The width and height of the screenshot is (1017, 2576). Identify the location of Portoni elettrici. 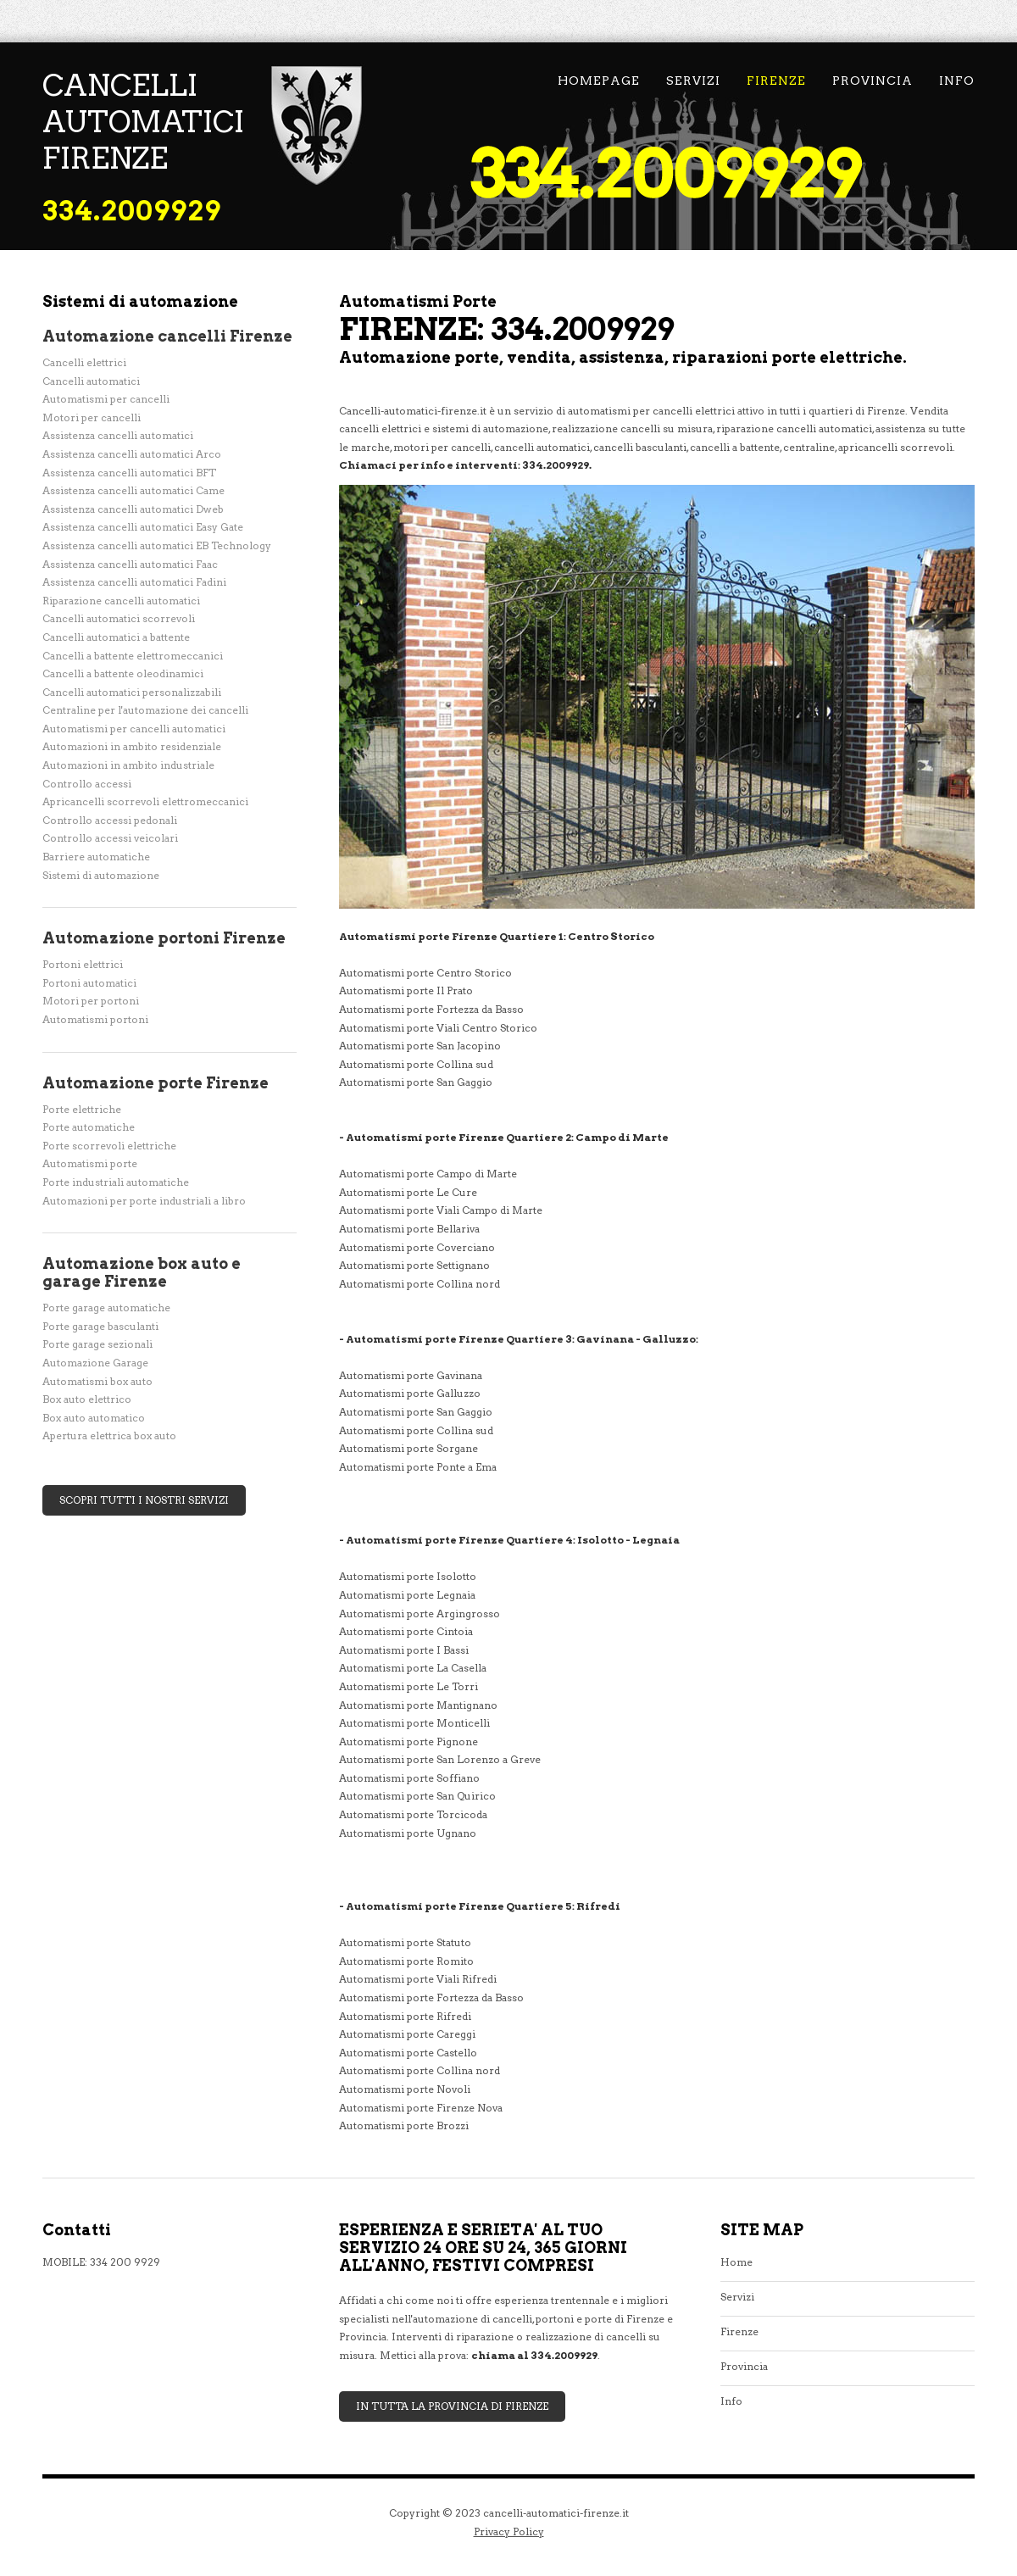
(82, 964).